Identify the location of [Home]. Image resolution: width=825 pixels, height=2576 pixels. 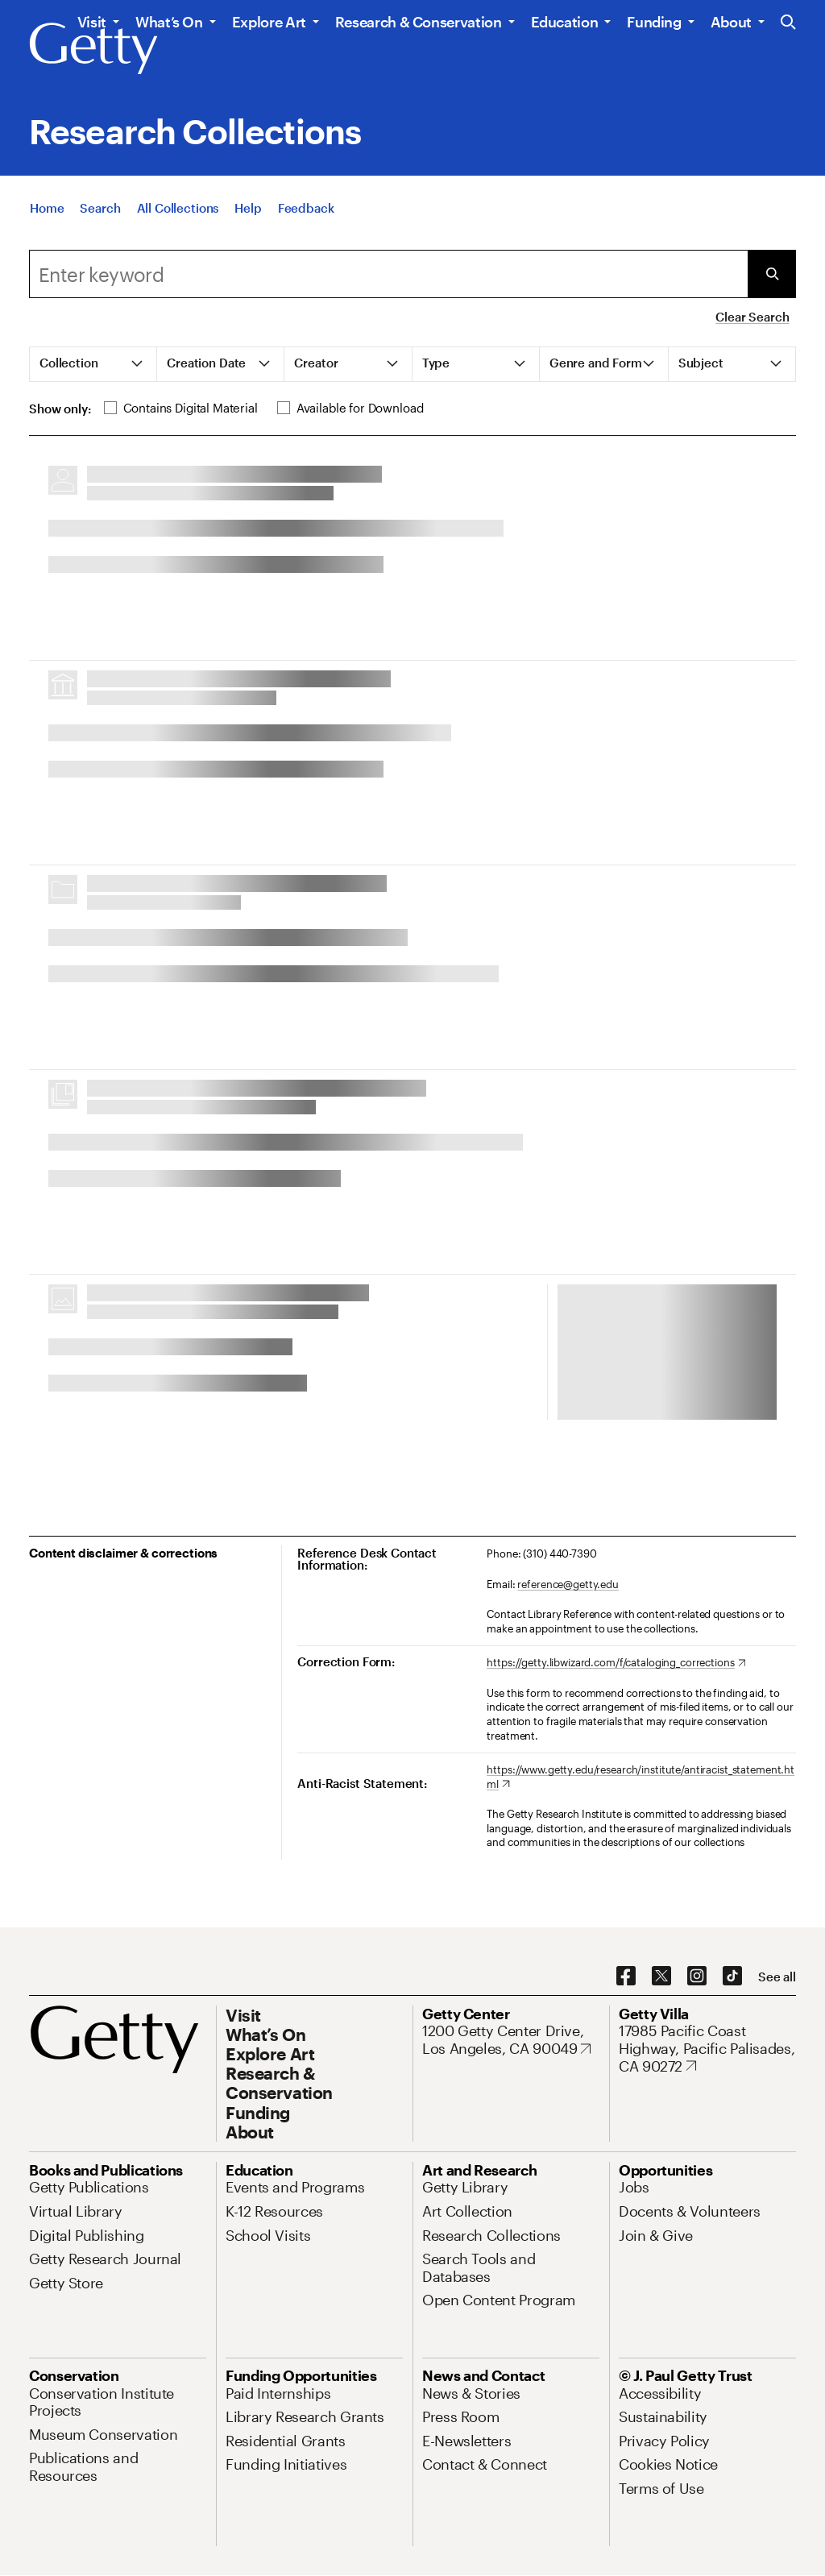
(47, 208).